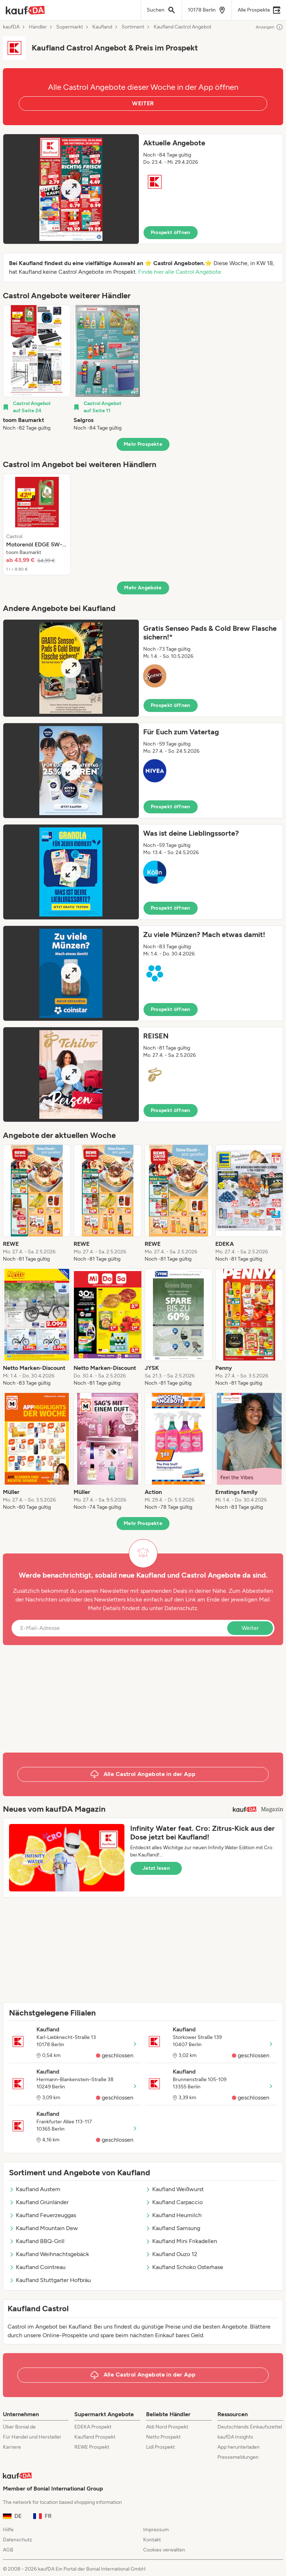 The height and width of the screenshot is (2576, 286). What do you see at coordinates (143, 444) in the screenshot?
I see `Mehr Prospekte` at bounding box center [143, 444].